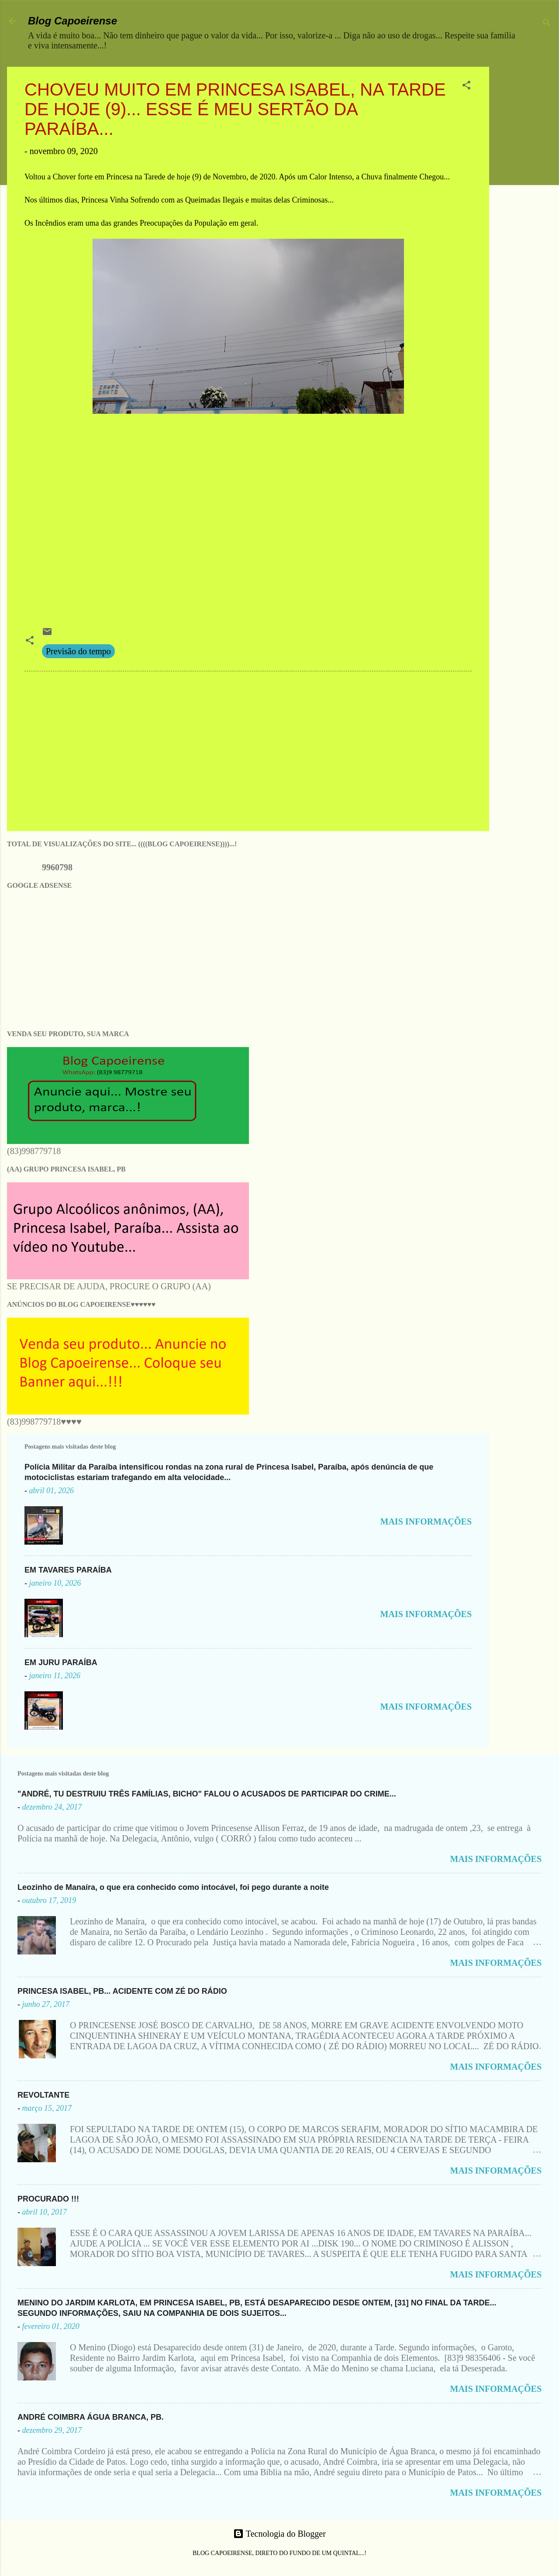  I want to click on Leozinho de Manaíra, o que era conhecido como intocável, foi pego durante a noite, so click(173, 1887).